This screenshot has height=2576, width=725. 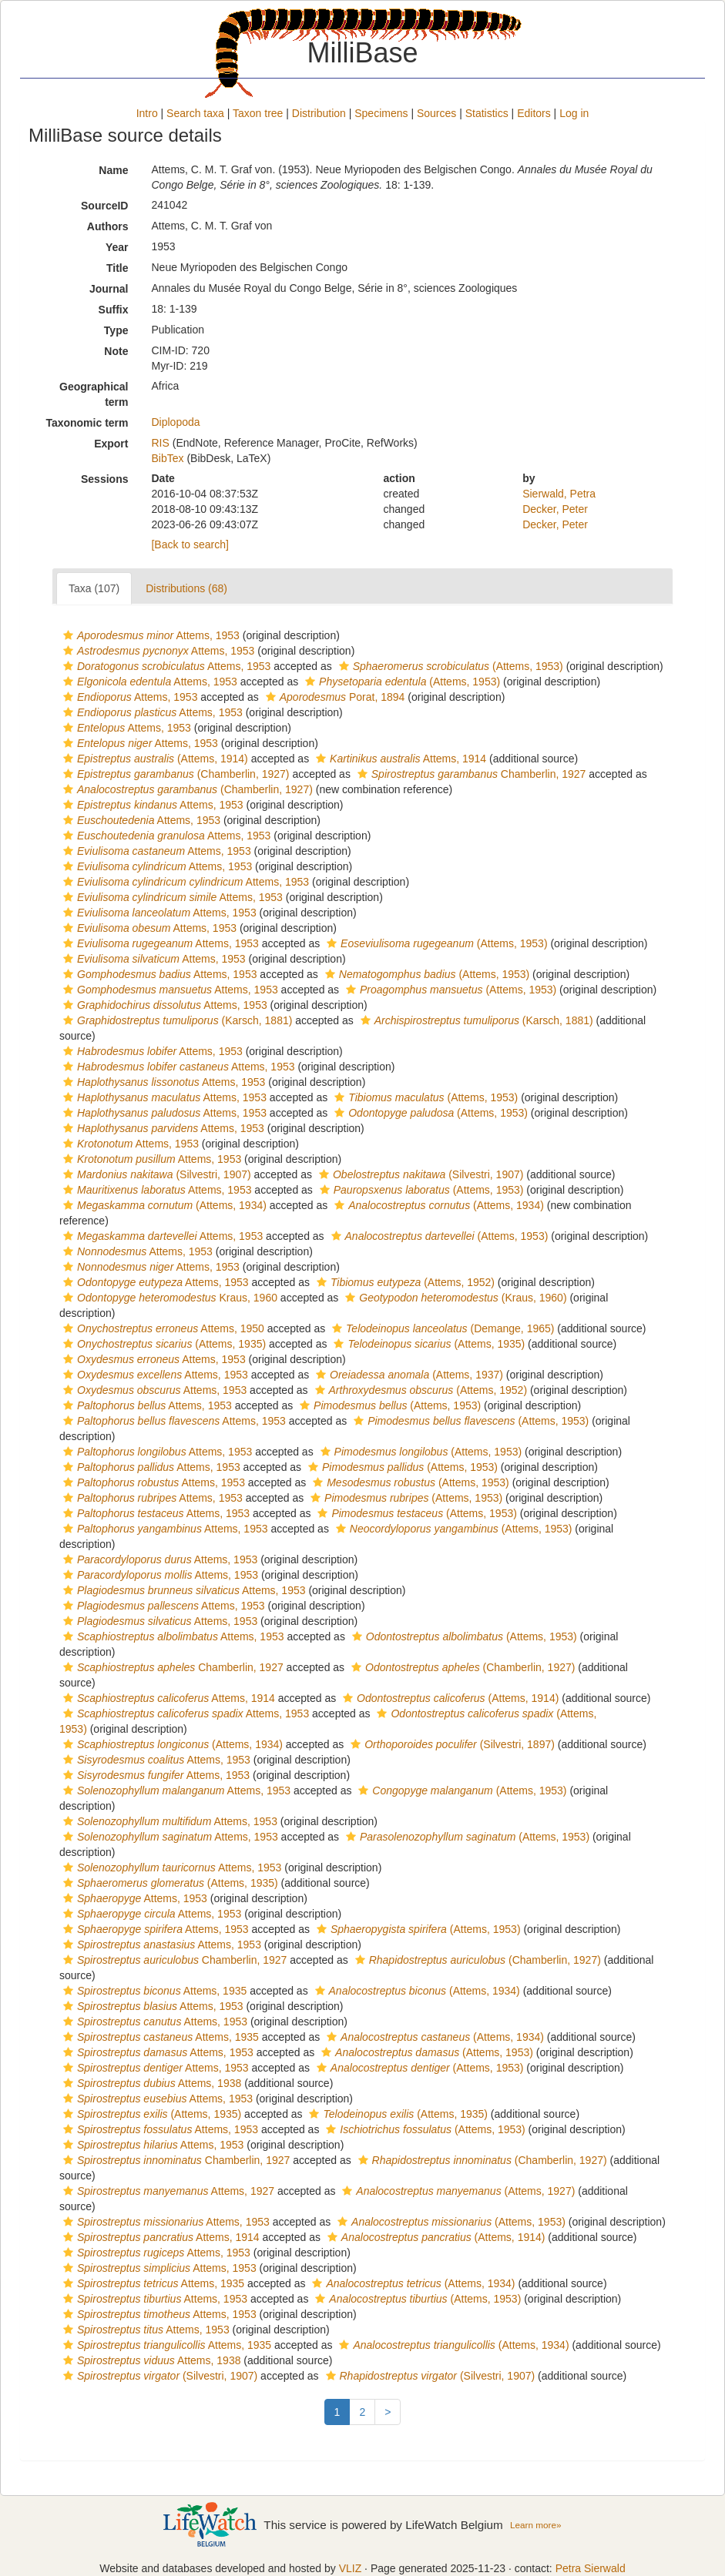 I want to click on Distributions (68), so click(x=186, y=588).